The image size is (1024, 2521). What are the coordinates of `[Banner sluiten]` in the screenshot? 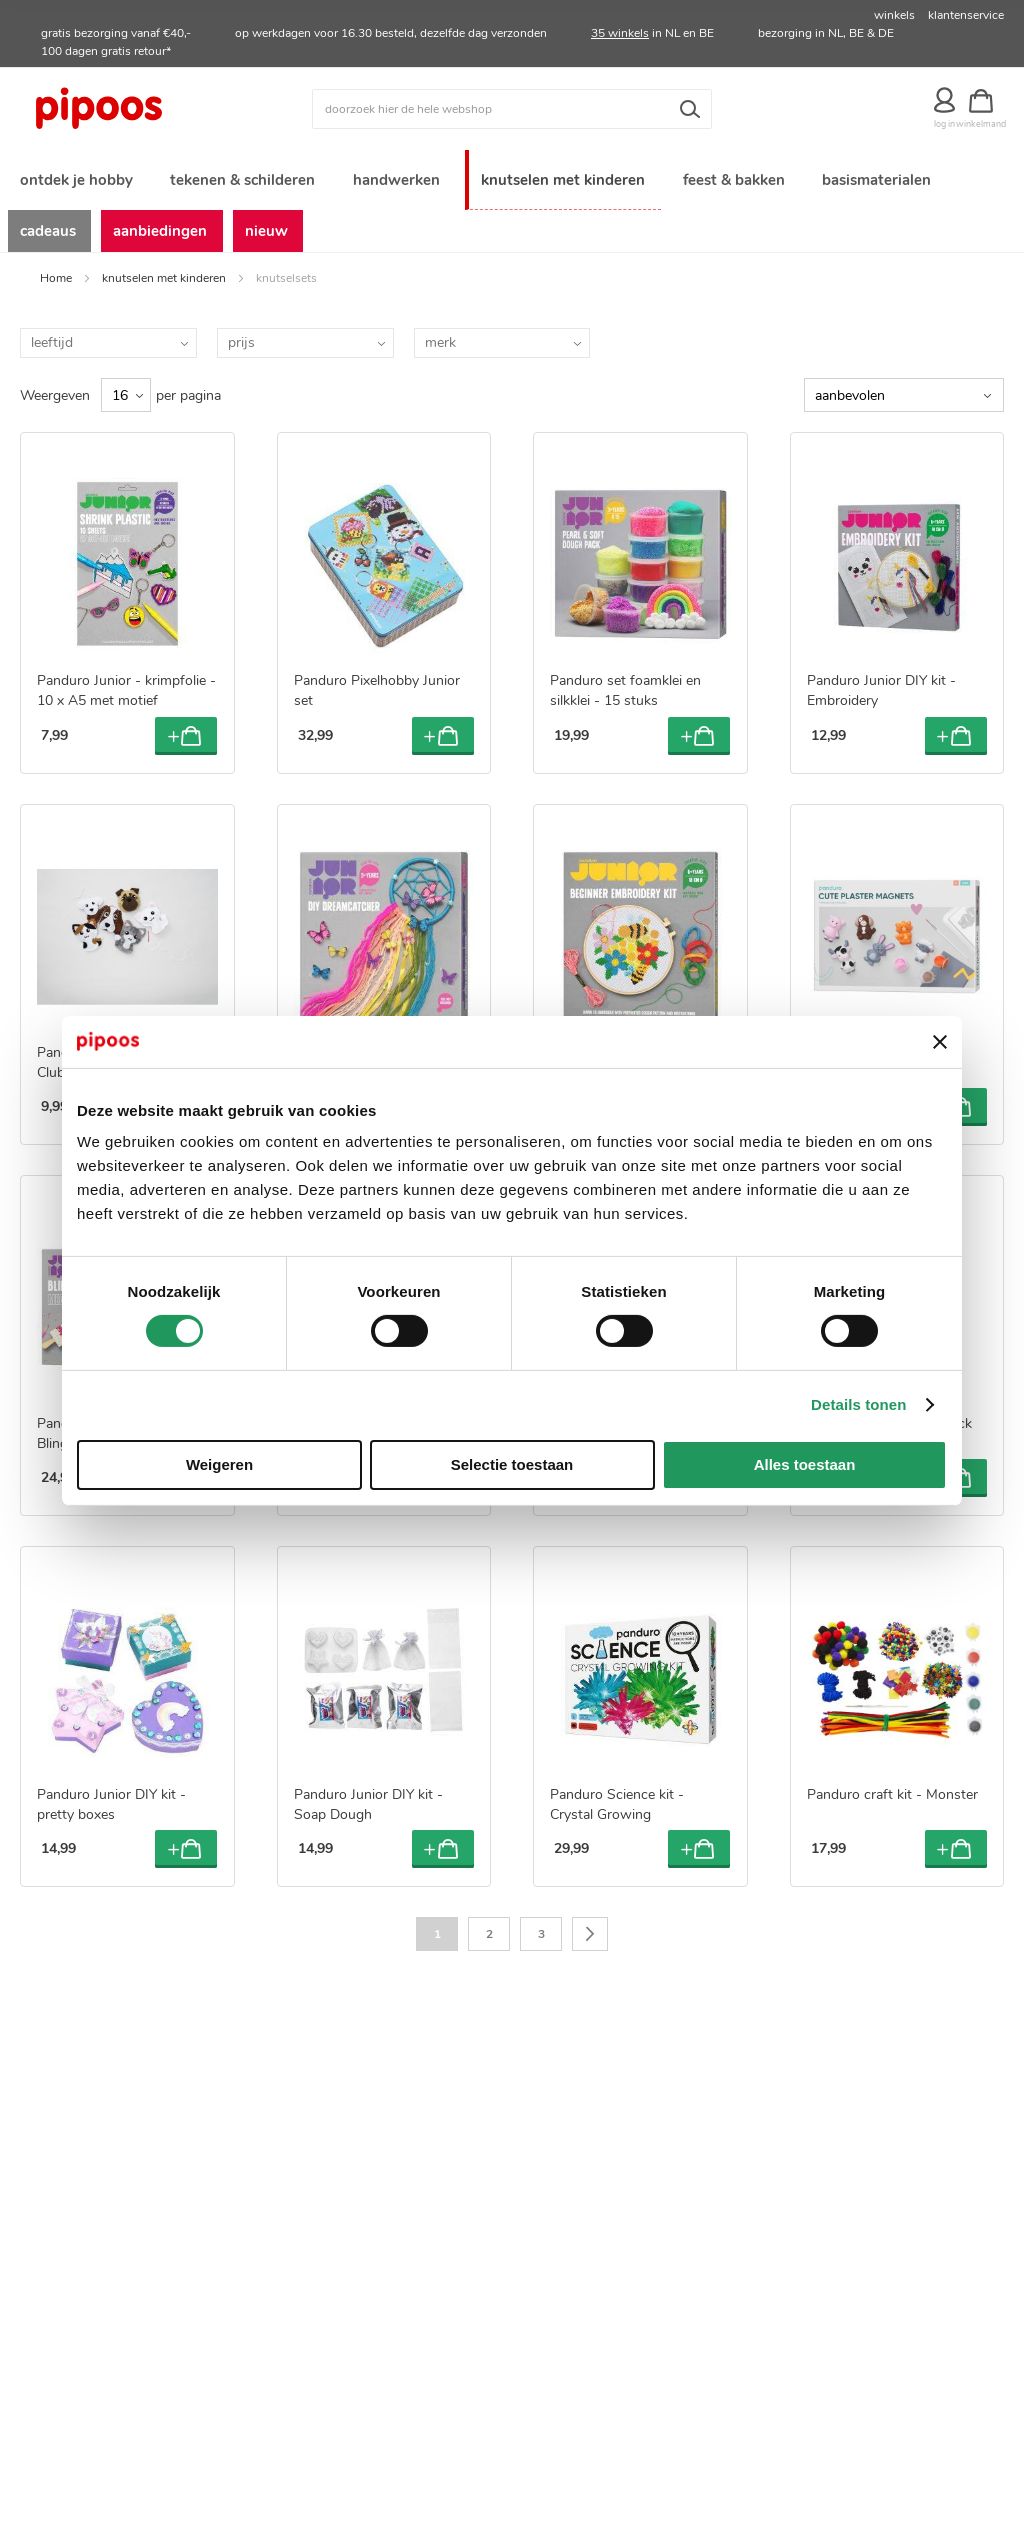 It's located at (940, 1042).